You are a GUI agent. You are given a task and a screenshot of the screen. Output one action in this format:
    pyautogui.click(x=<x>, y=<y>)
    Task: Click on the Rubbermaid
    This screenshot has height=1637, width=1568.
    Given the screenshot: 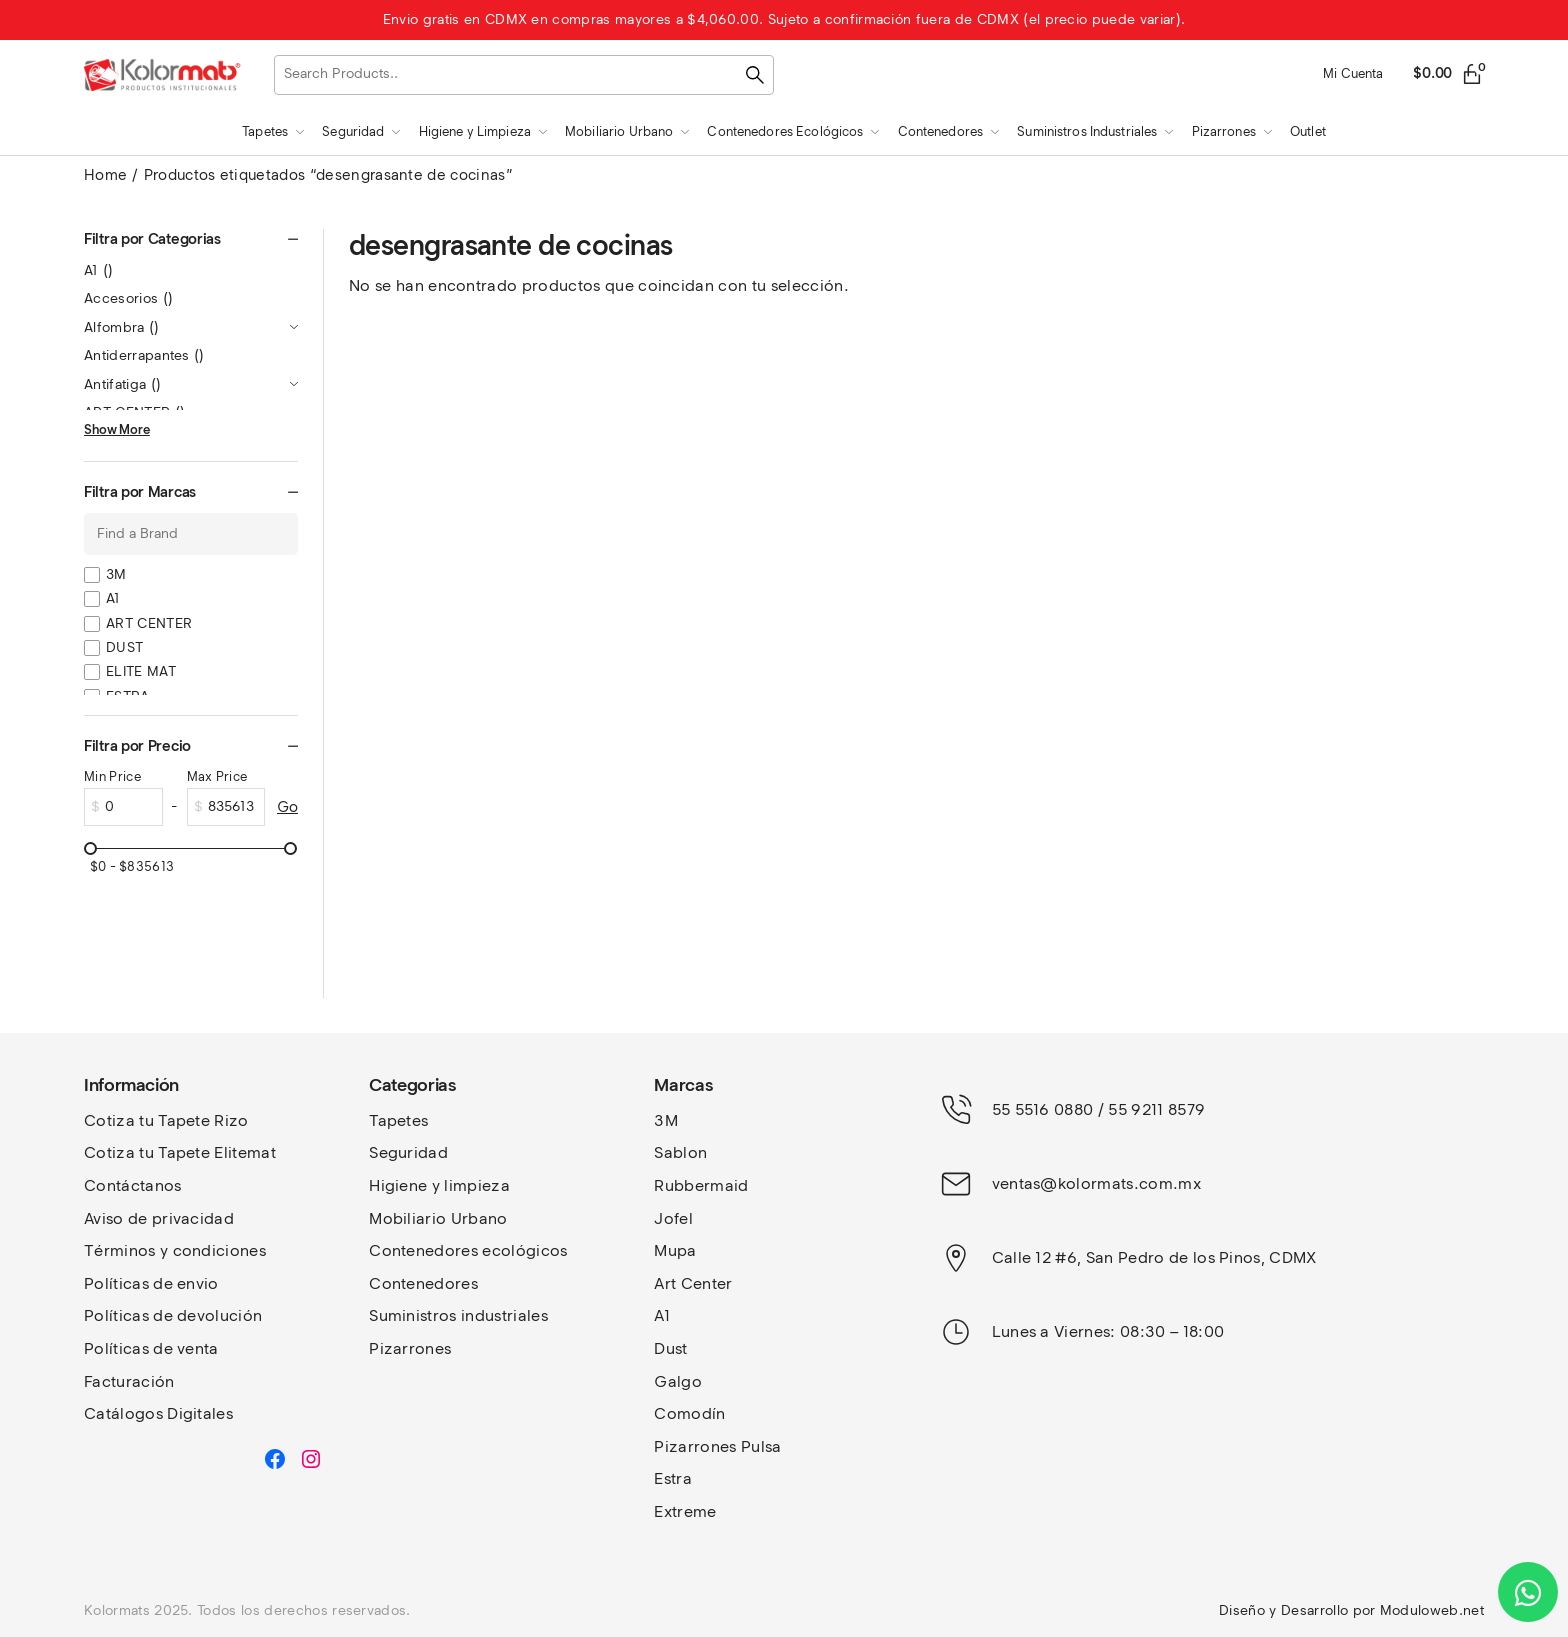 What is the action you would take?
    pyautogui.click(x=701, y=1185)
    